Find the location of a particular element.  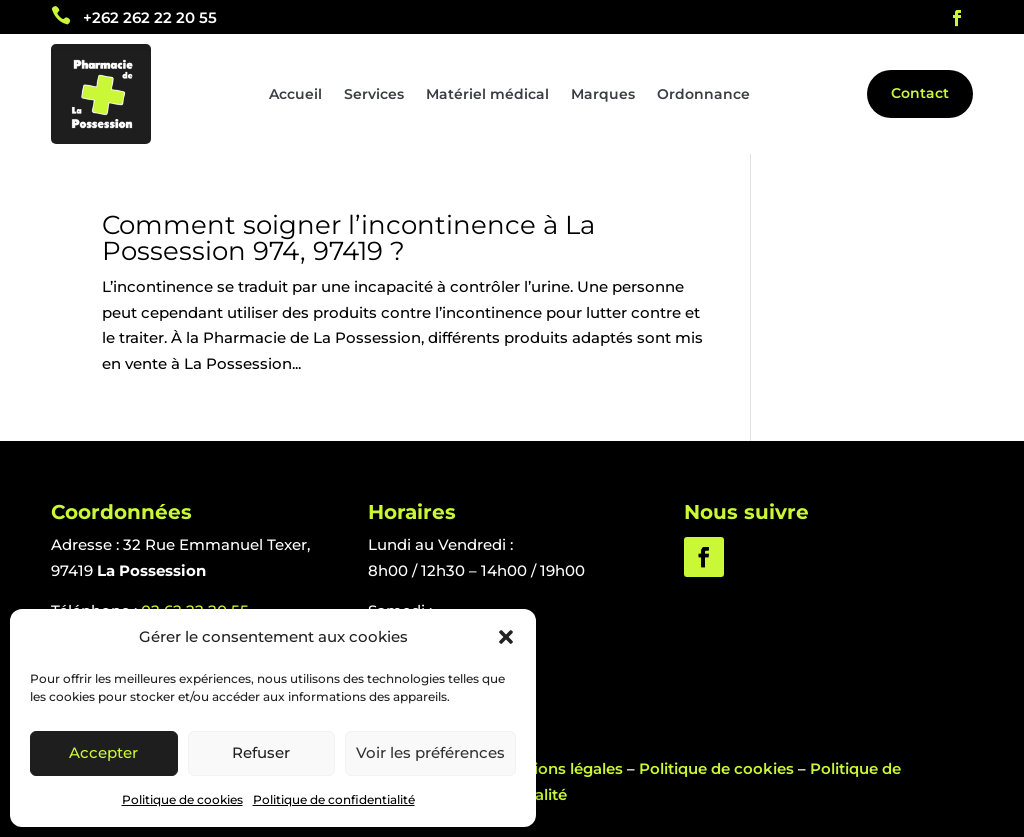

+262 262 22 20 55 is located at coordinates (150, 17).